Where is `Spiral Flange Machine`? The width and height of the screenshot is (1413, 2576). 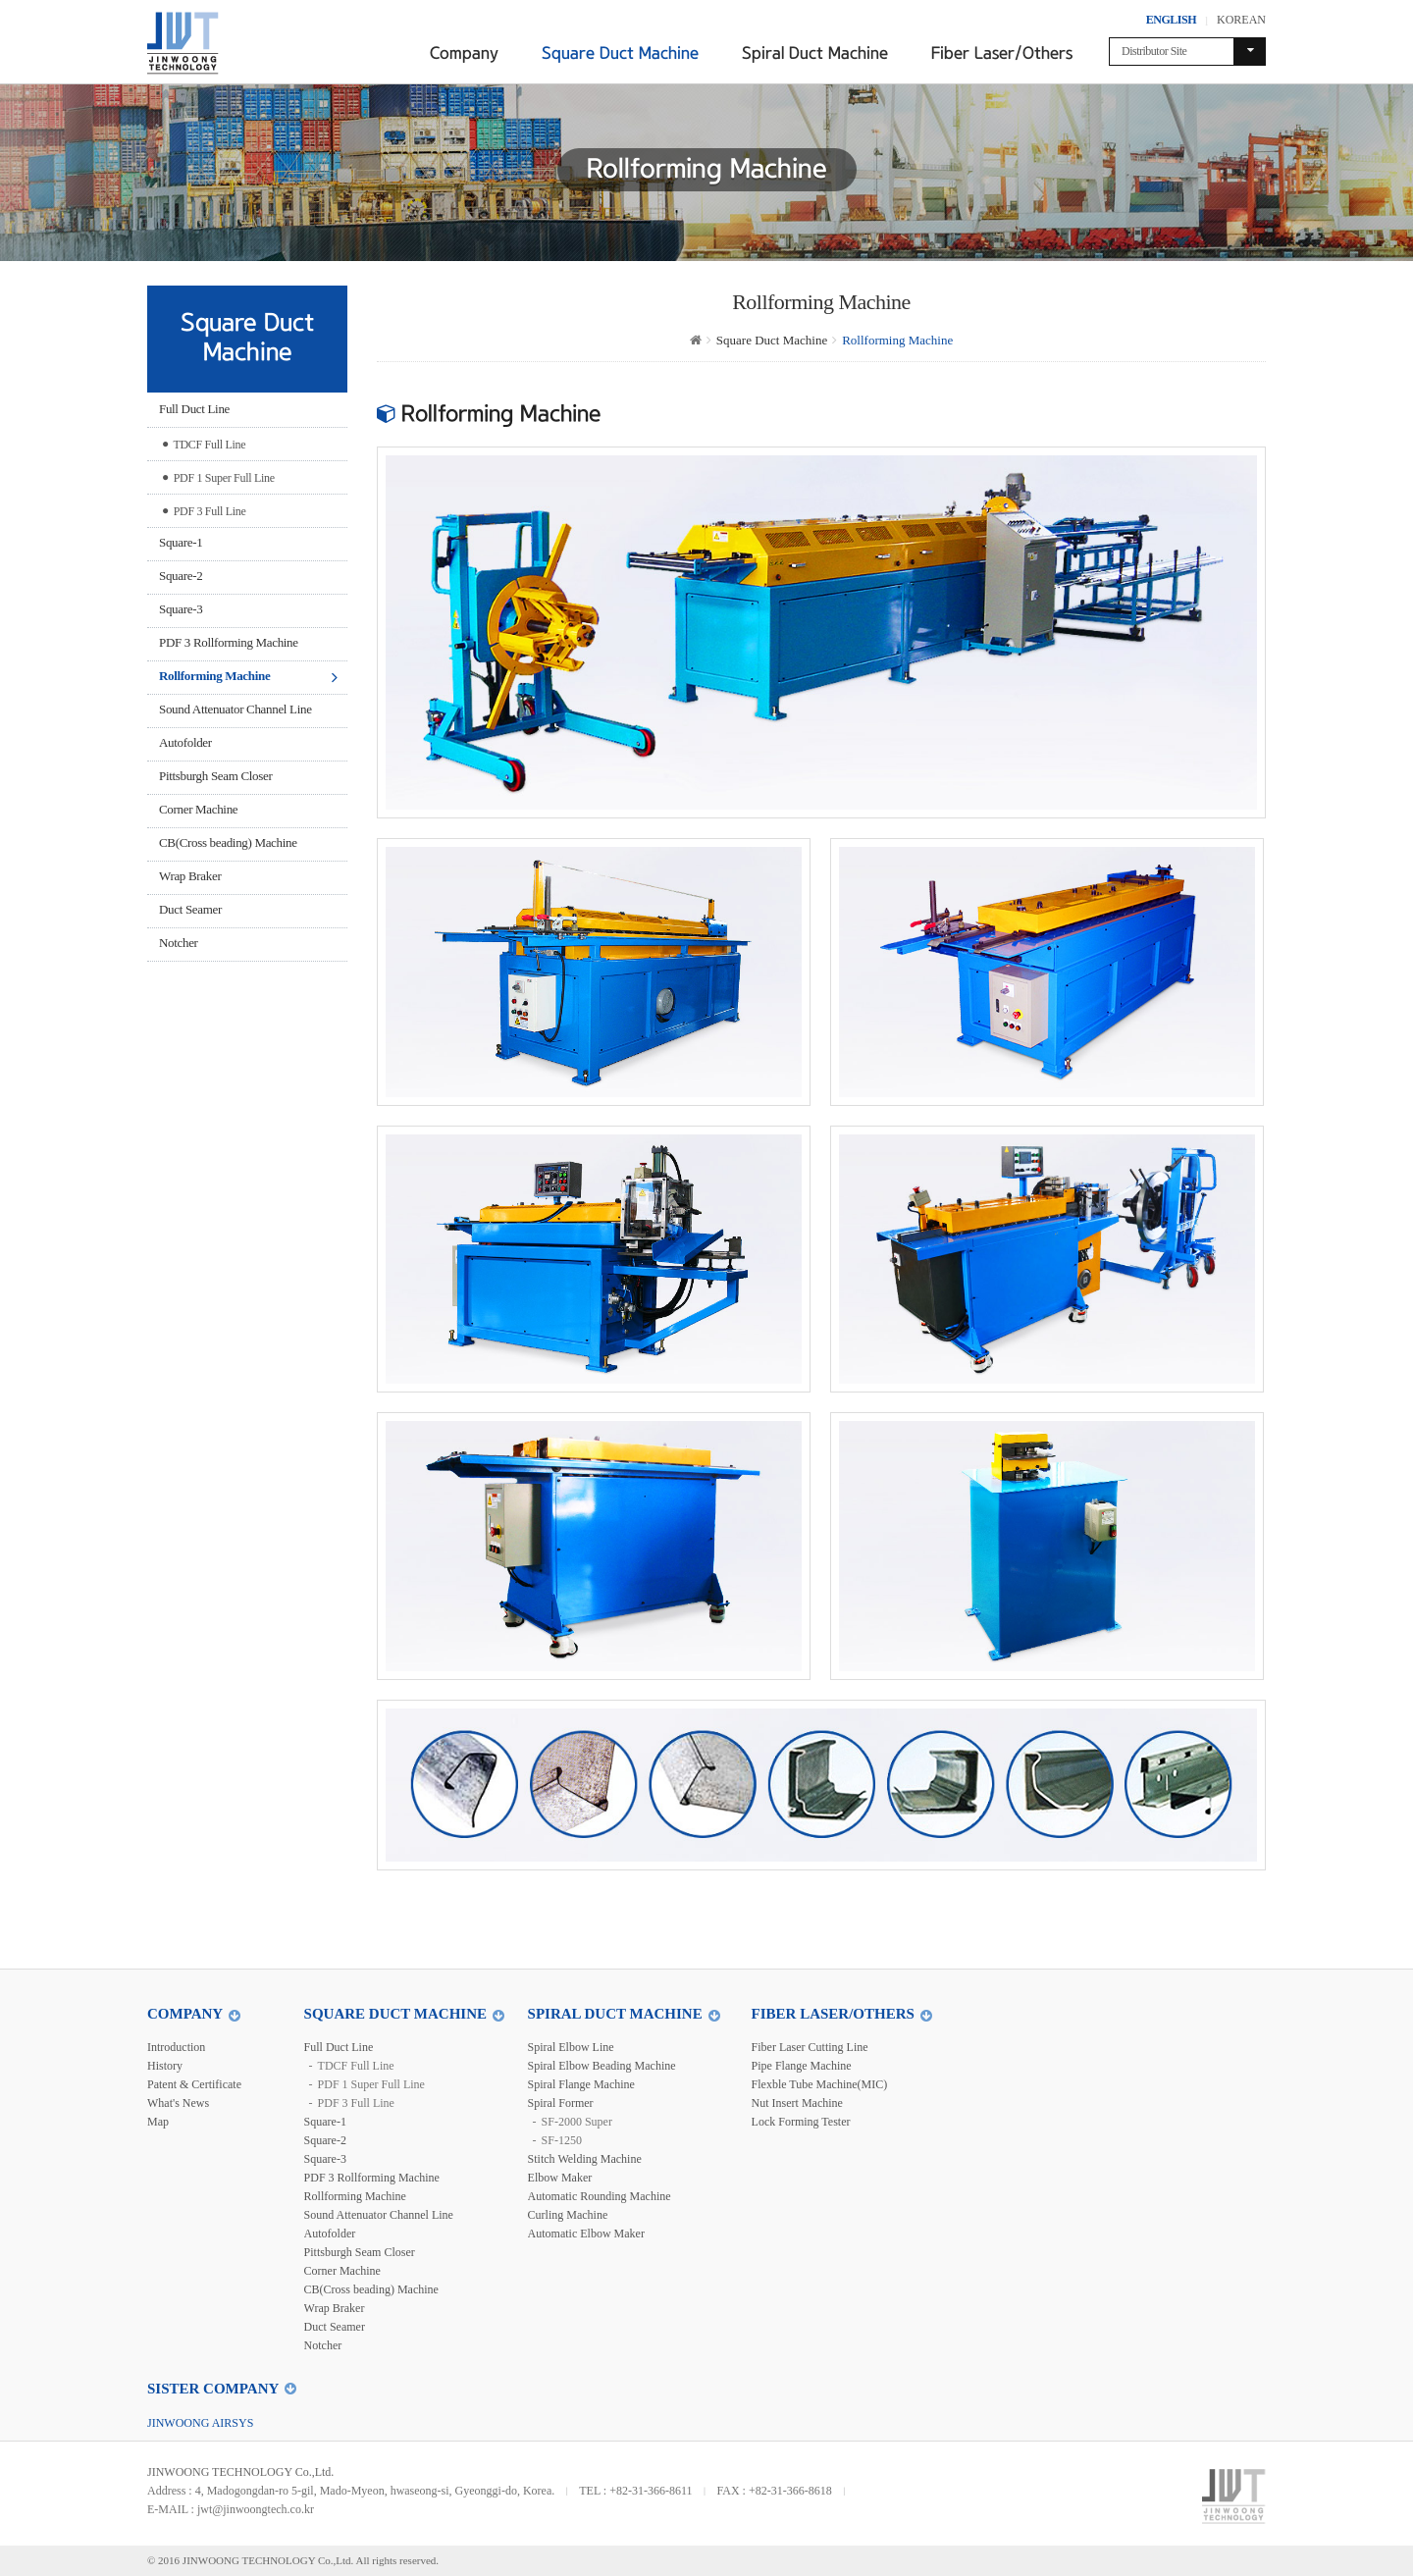 Spiral Flange Machine is located at coordinates (581, 2084).